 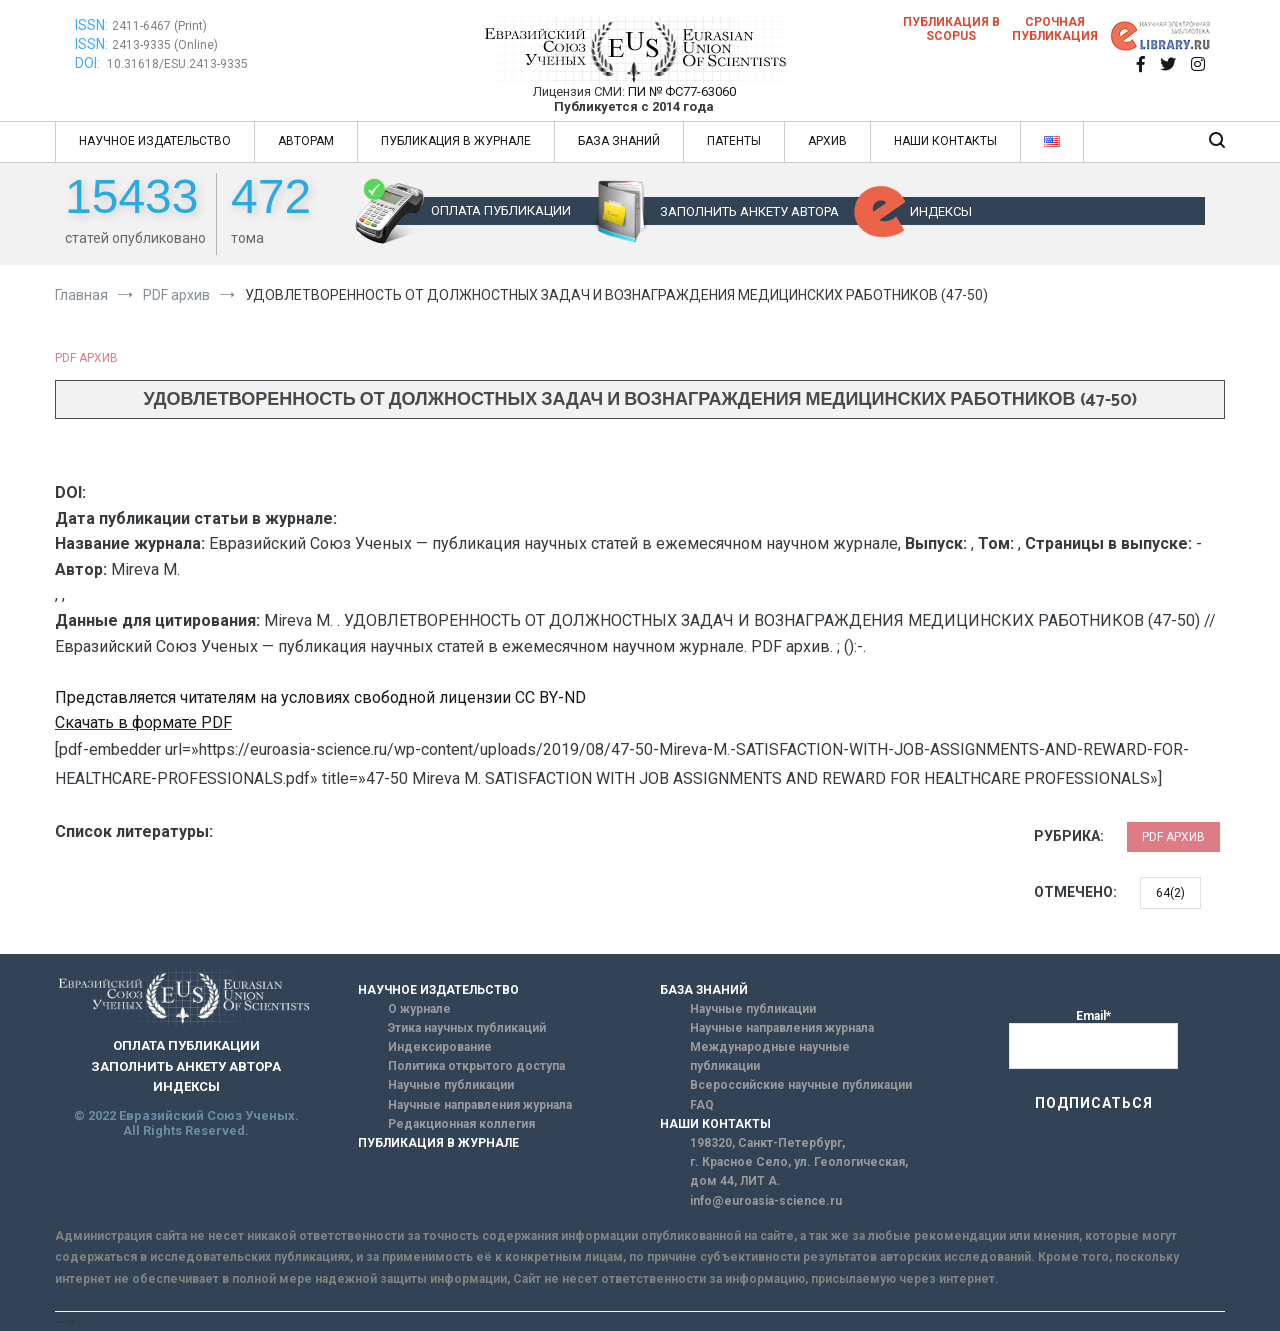 What do you see at coordinates (306, 141) in the screenshot?
I see `АВТОРАМ` at bounding box center [306, 141].